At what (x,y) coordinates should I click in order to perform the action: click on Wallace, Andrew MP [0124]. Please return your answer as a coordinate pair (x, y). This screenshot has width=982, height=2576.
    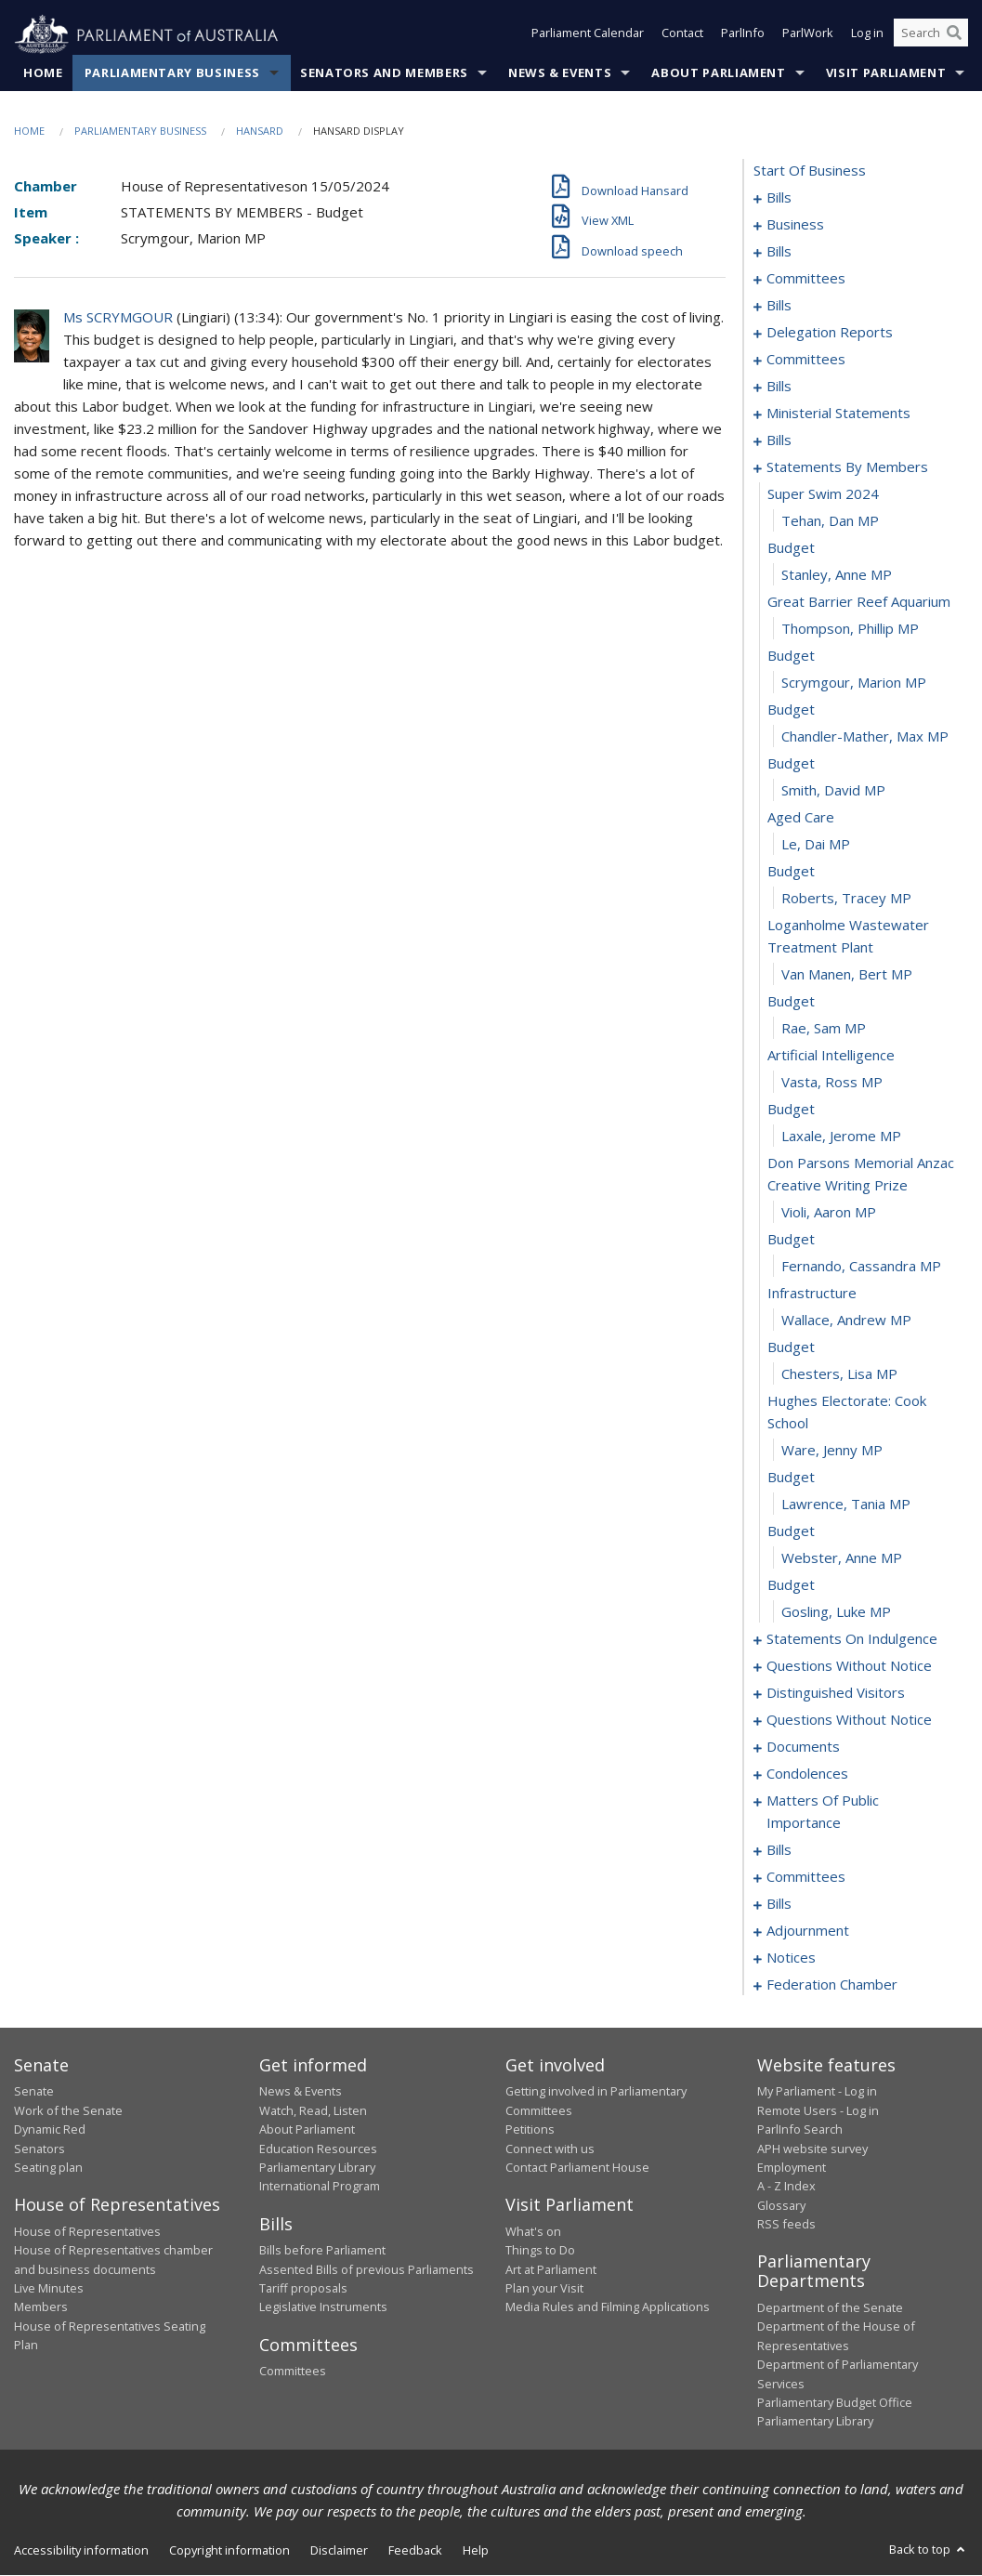
    Looking at the image, I should click on (846, 1320).